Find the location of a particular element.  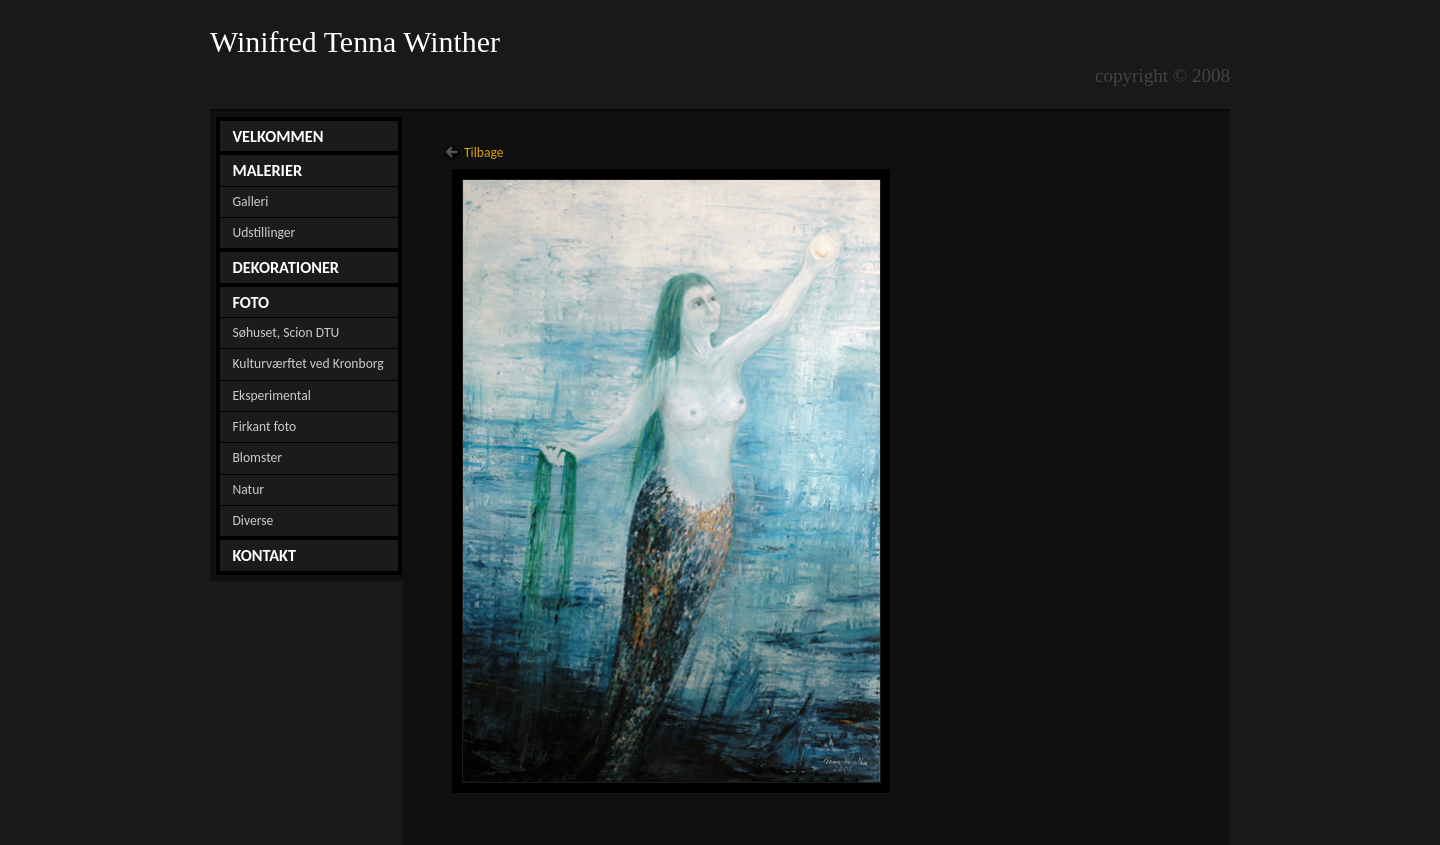

Eksperimental is located at coordinates (271, 395).